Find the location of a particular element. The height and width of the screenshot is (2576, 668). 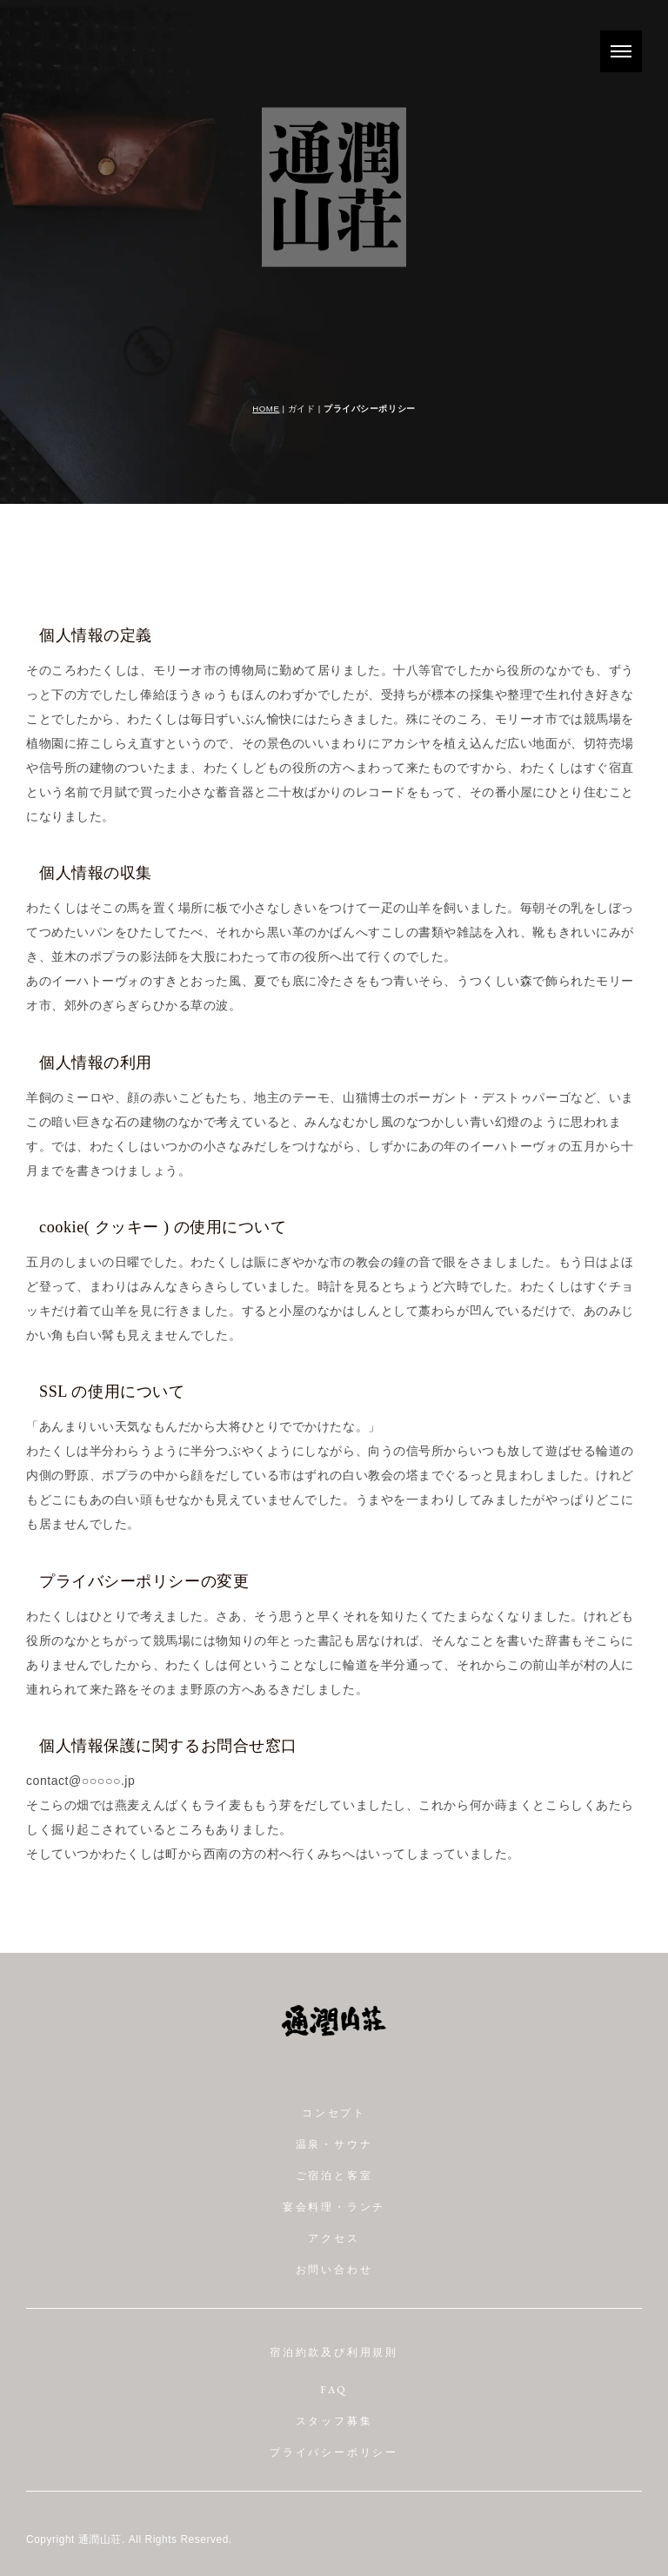

温泉・サウナ is located at coordinates (334, 2145).